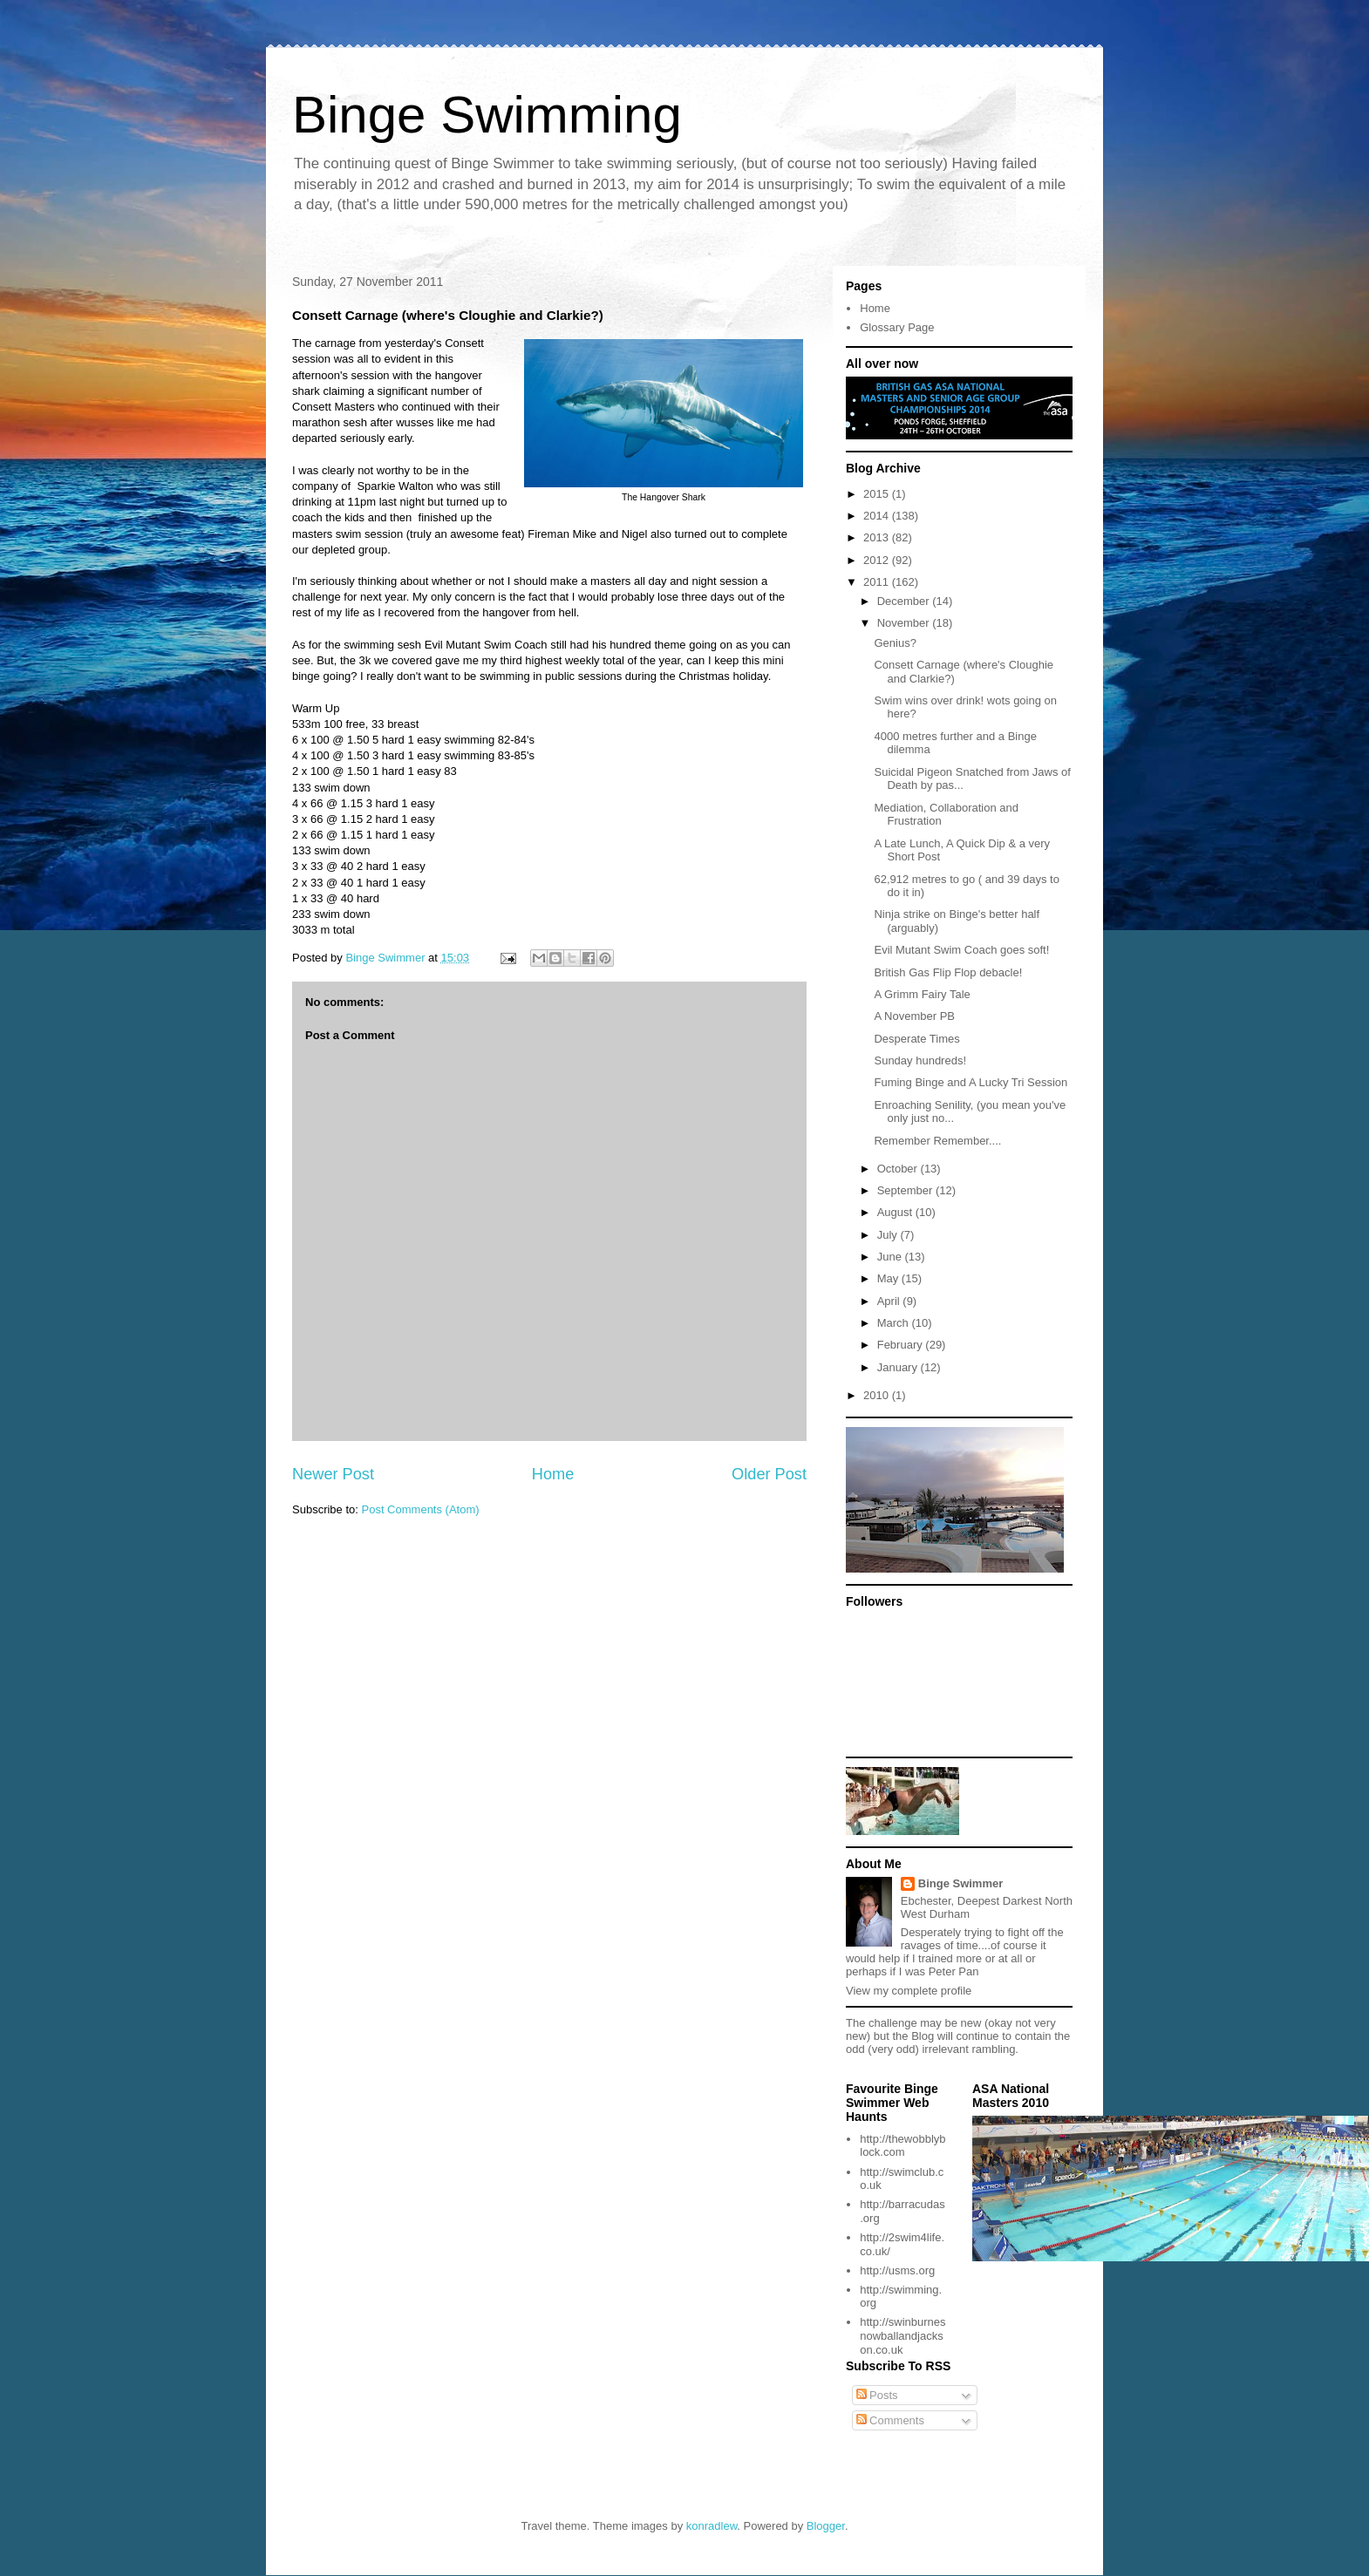  I want to click on View my complete profile, so click(908, 1990).